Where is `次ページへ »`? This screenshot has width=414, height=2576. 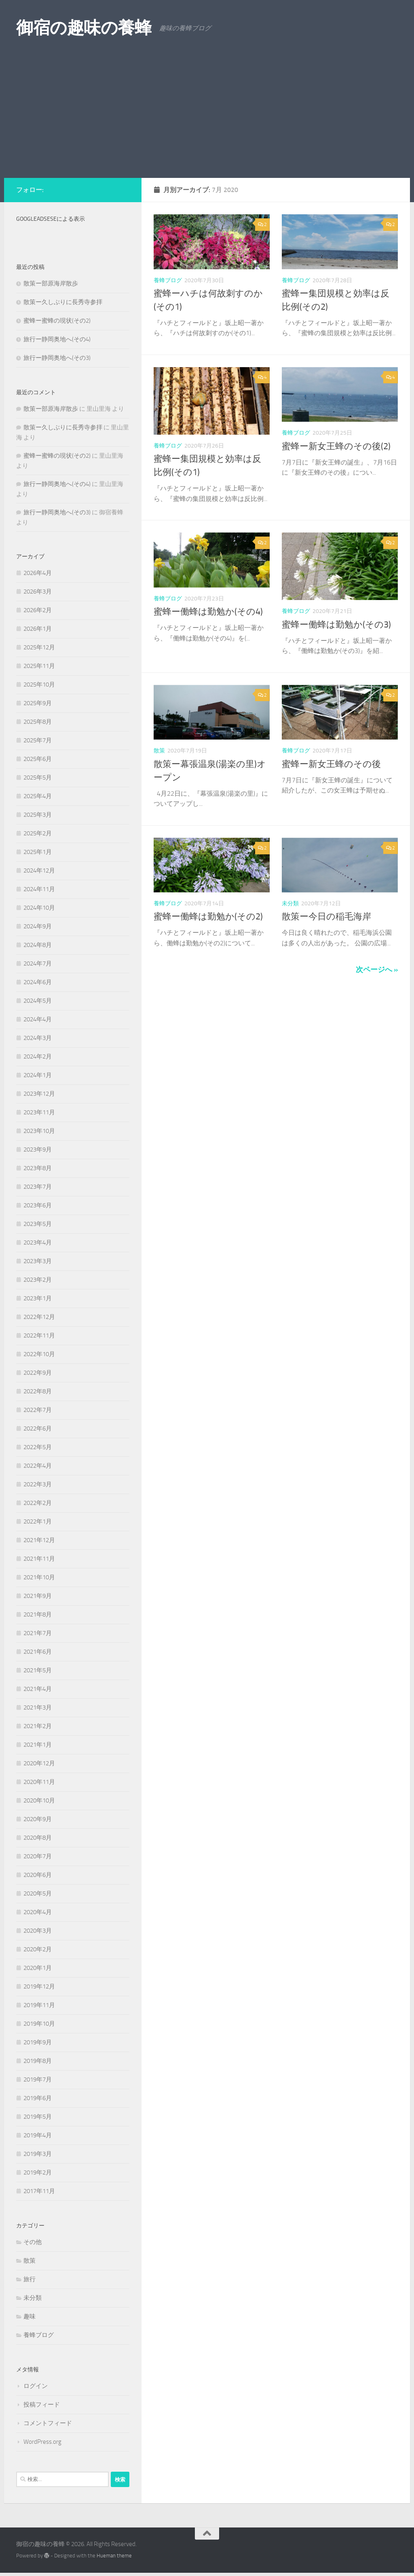
次ページへ » is located at coordinates (377, 969).